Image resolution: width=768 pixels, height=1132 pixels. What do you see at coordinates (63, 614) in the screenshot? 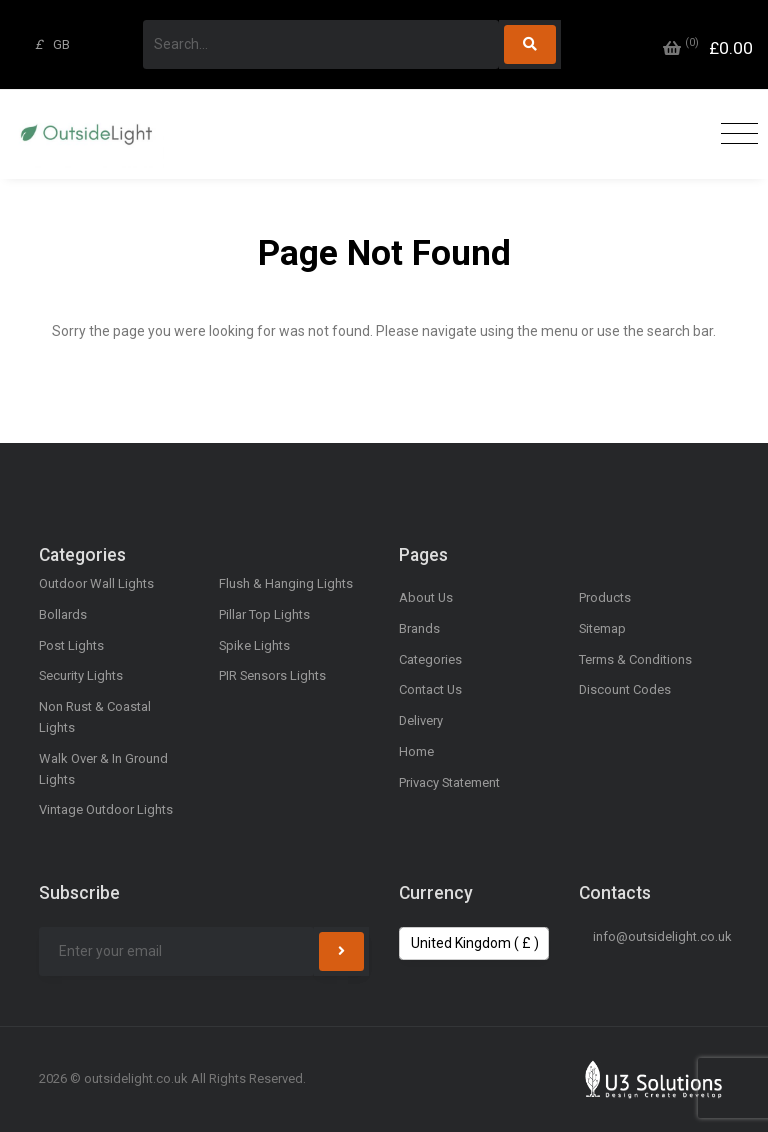
I see `Bollards` at bounding box center [63, 614].